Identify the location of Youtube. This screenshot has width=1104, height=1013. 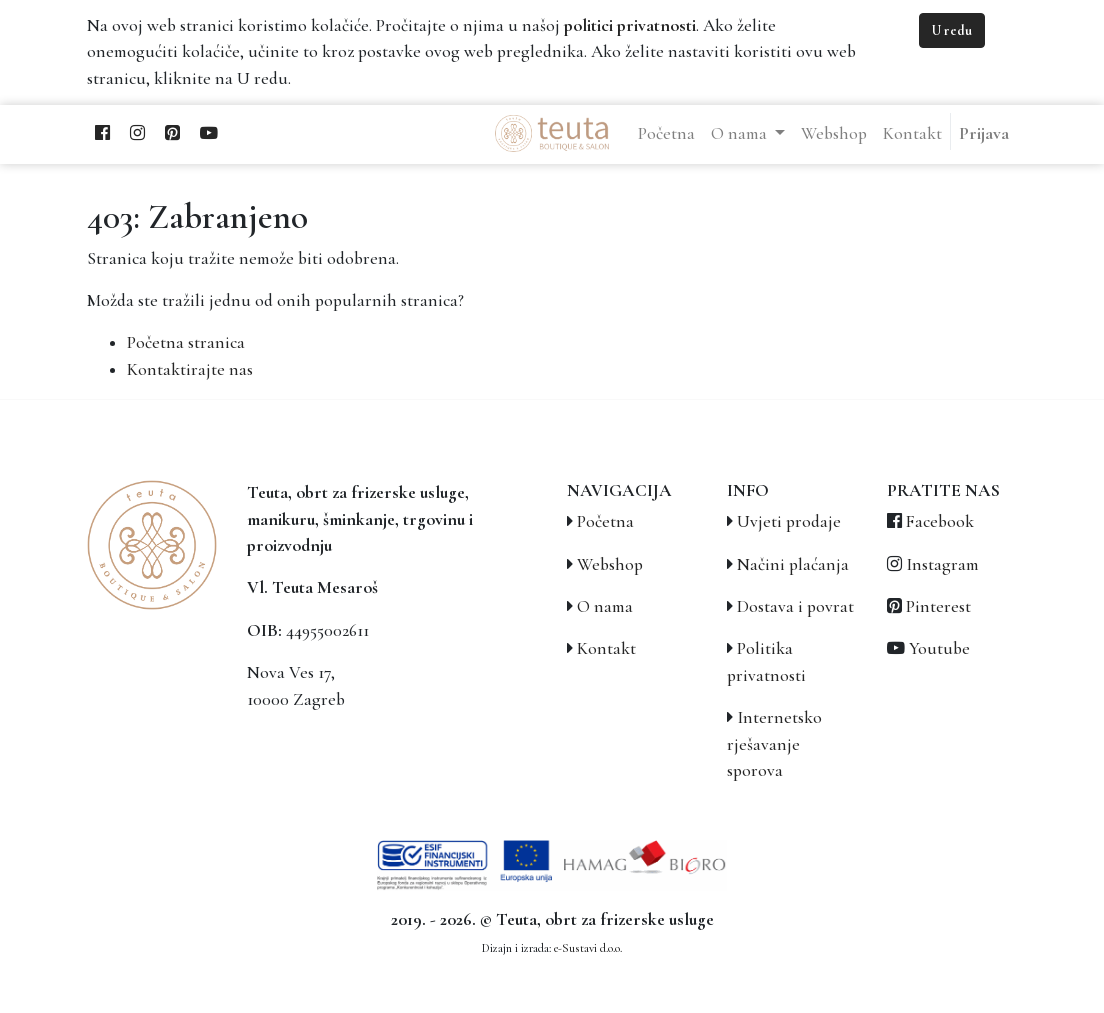
(939, 648).